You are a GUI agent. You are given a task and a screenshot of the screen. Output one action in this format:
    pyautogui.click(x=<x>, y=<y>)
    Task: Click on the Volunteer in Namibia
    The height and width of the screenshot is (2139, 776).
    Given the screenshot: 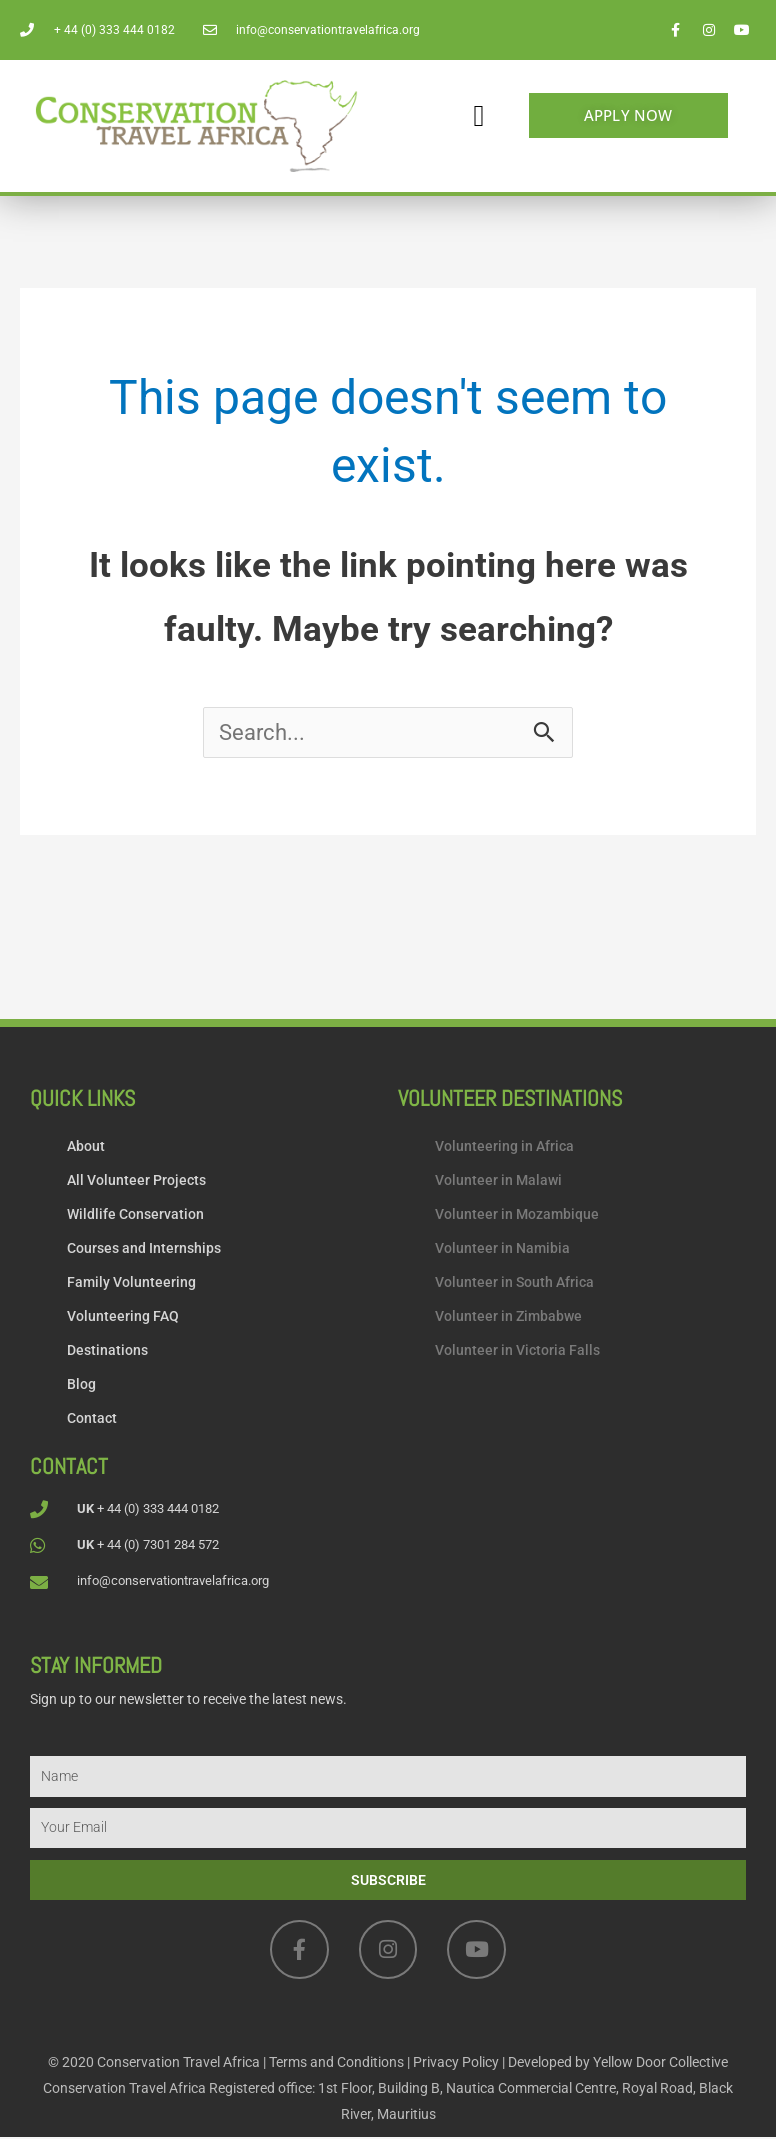 What is the action you would take?
    pyautogui.click(x=502, y=1250)
    